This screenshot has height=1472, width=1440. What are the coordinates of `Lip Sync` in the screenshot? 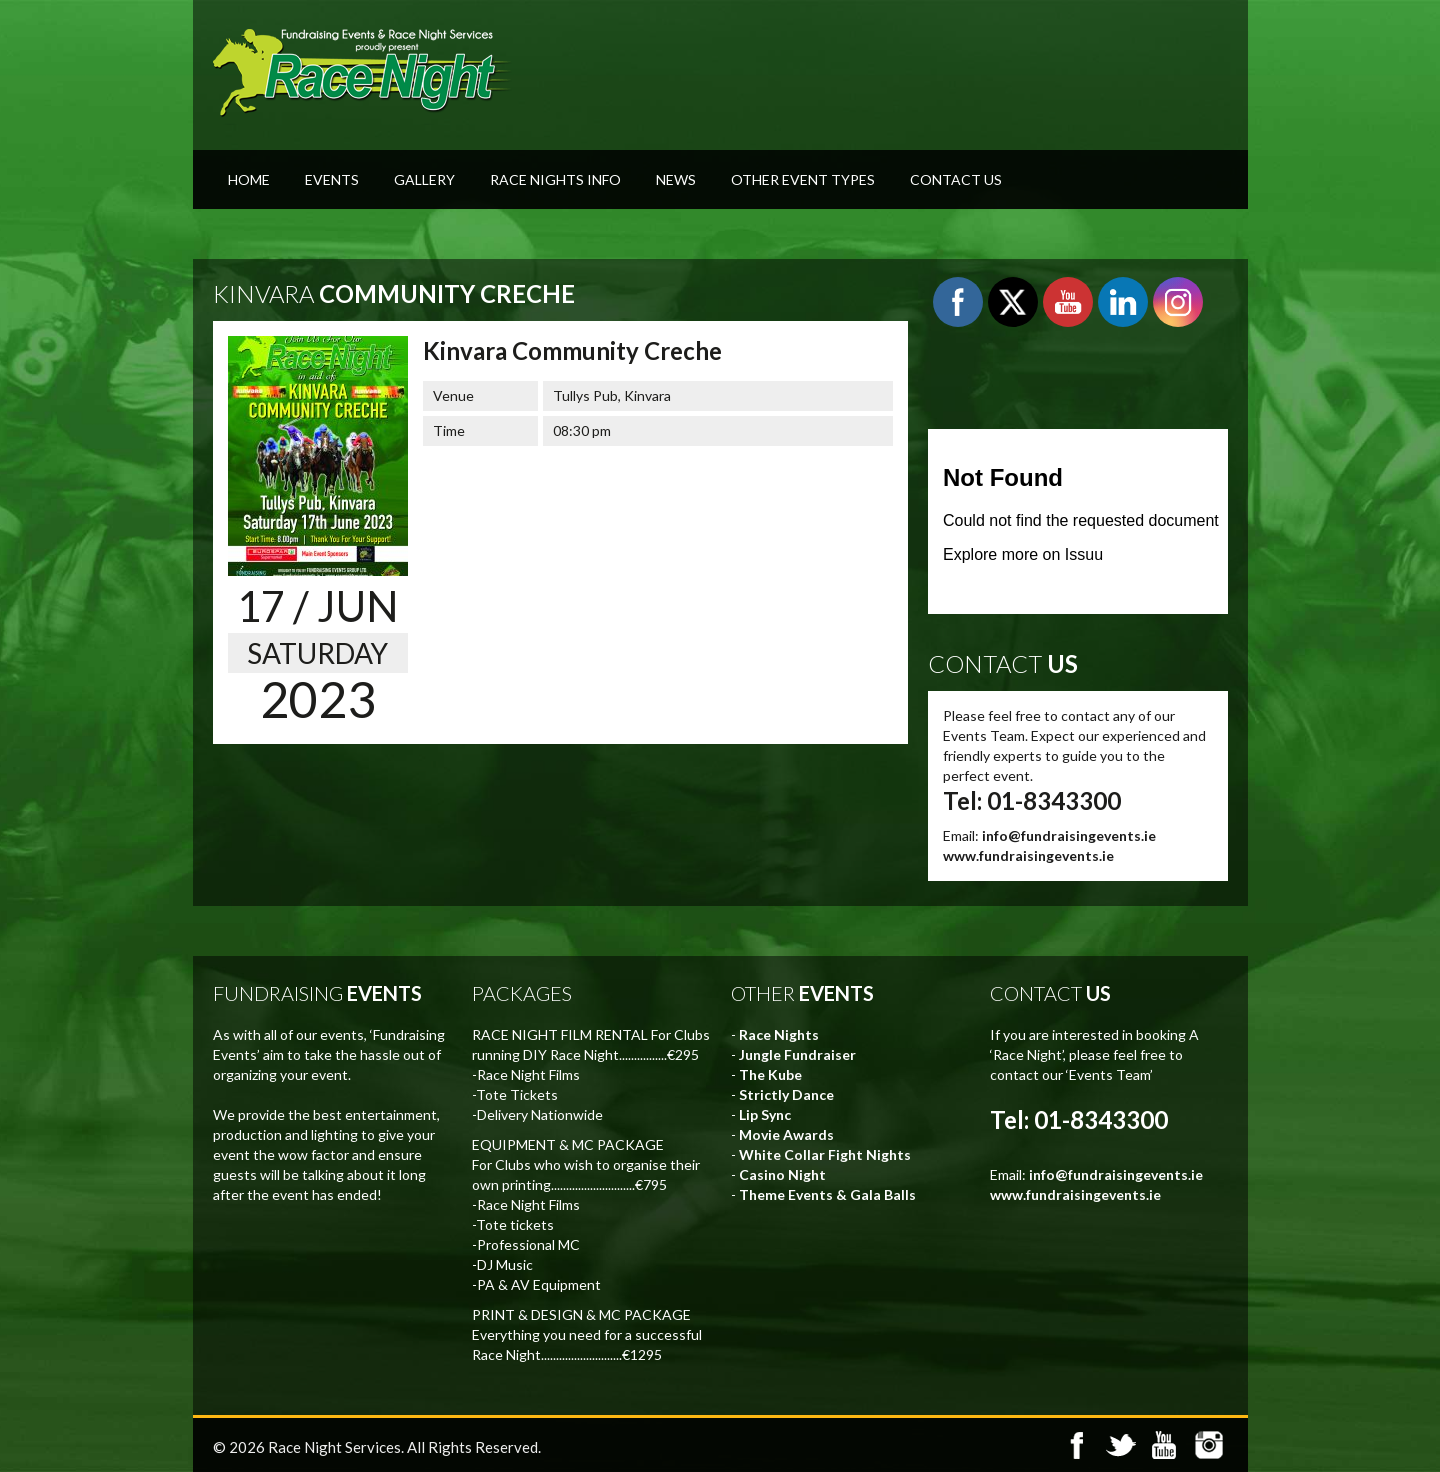 It's located at (765, 1114).